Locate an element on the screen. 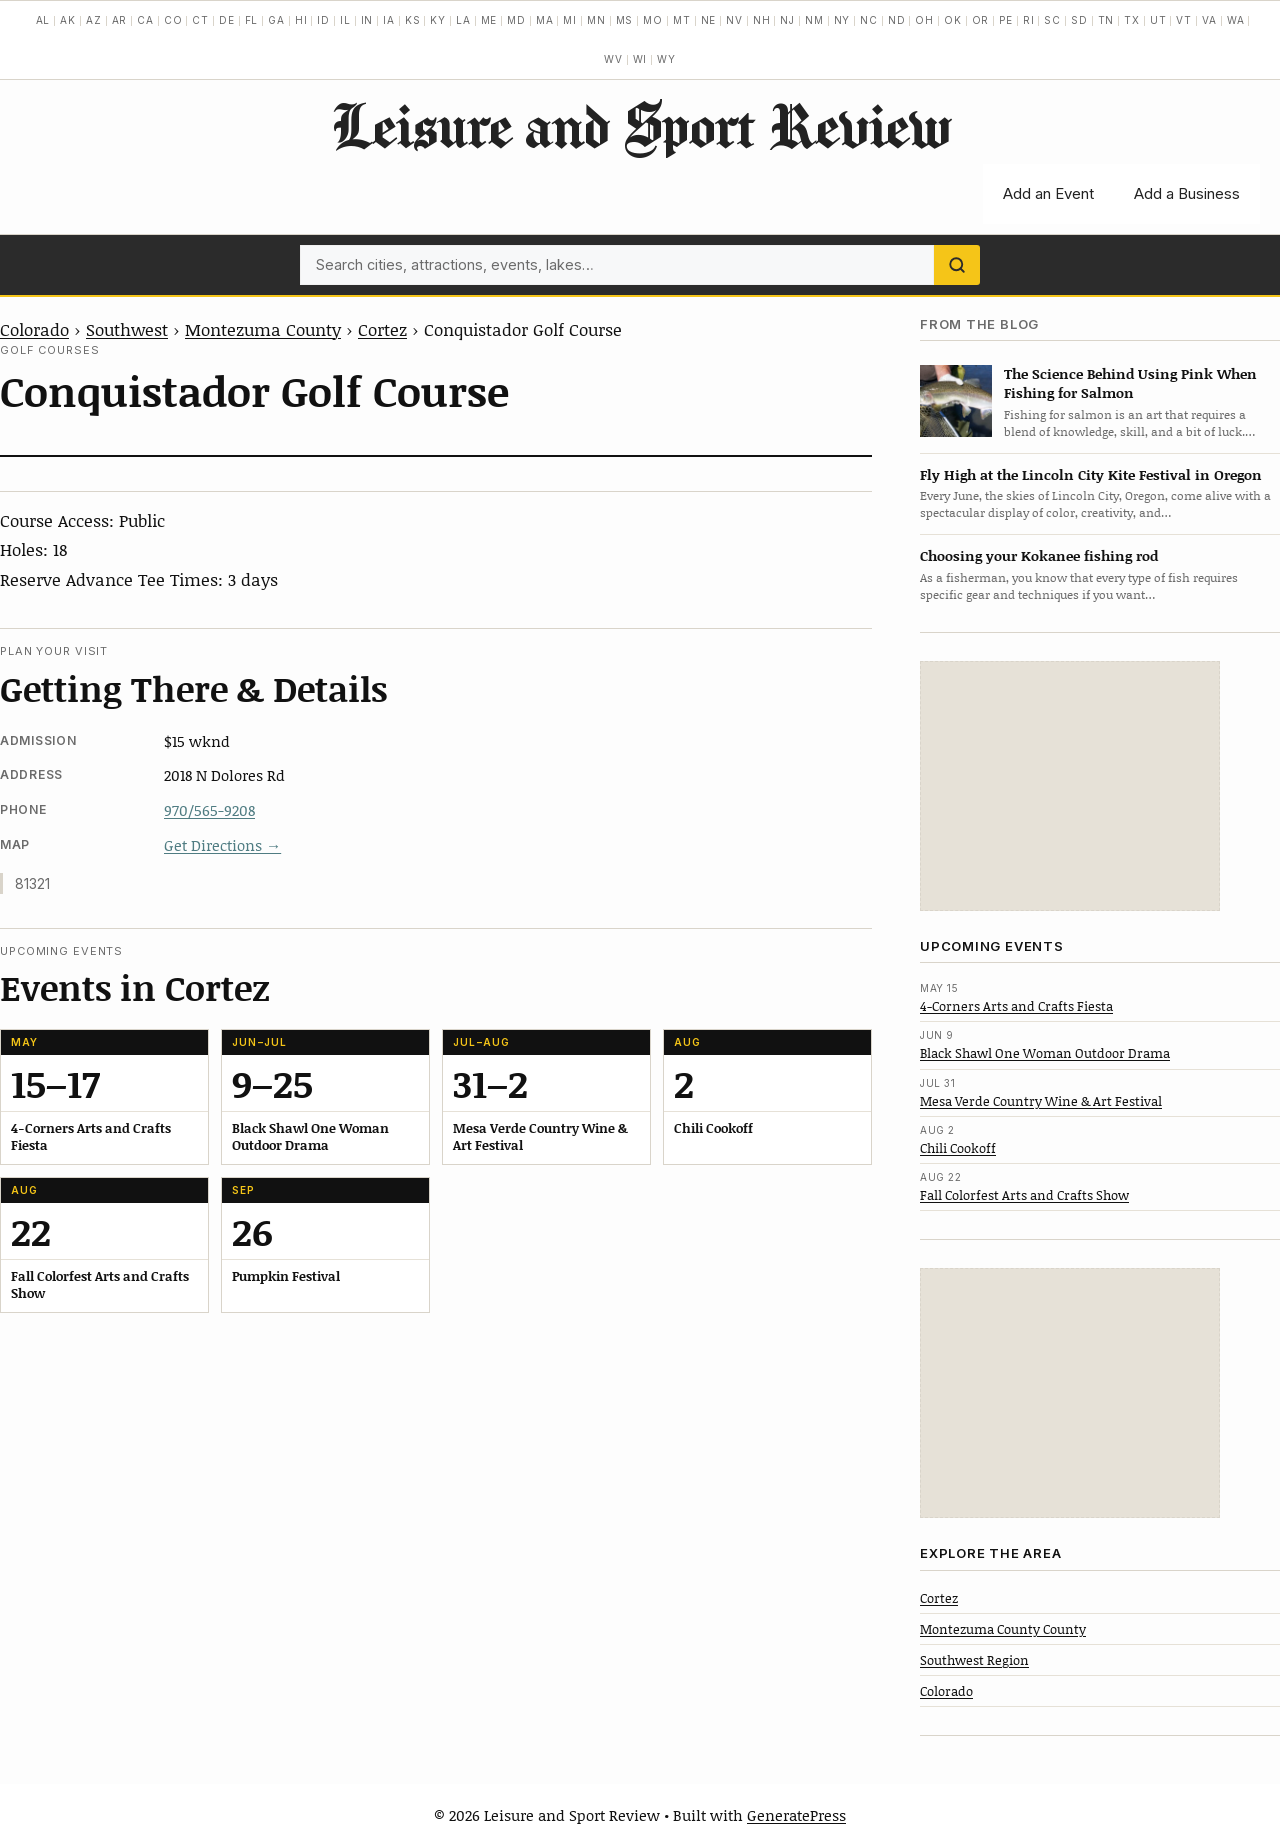 This screenshot has width=1280, height=1847. Southwest Region is located at coordinates (974, 1660).